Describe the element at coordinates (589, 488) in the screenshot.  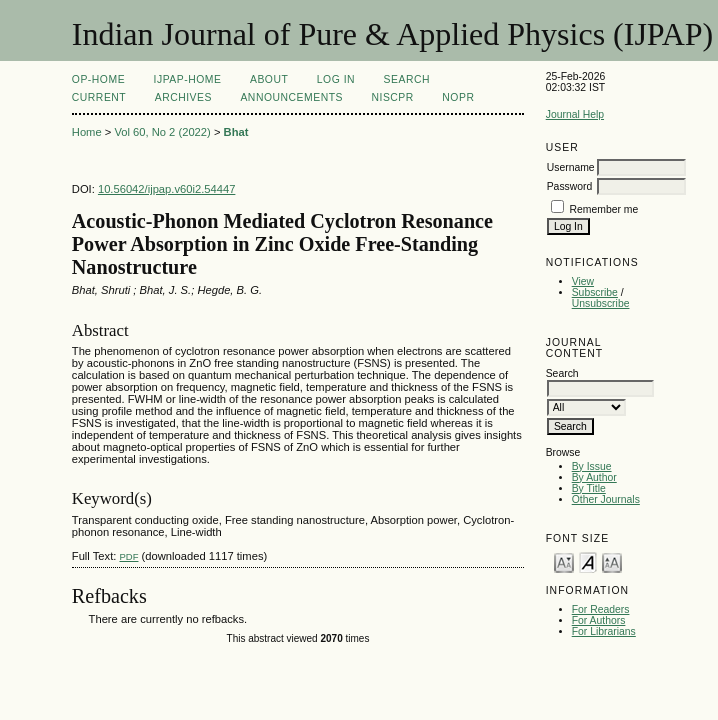
I see `By Title` at that location.